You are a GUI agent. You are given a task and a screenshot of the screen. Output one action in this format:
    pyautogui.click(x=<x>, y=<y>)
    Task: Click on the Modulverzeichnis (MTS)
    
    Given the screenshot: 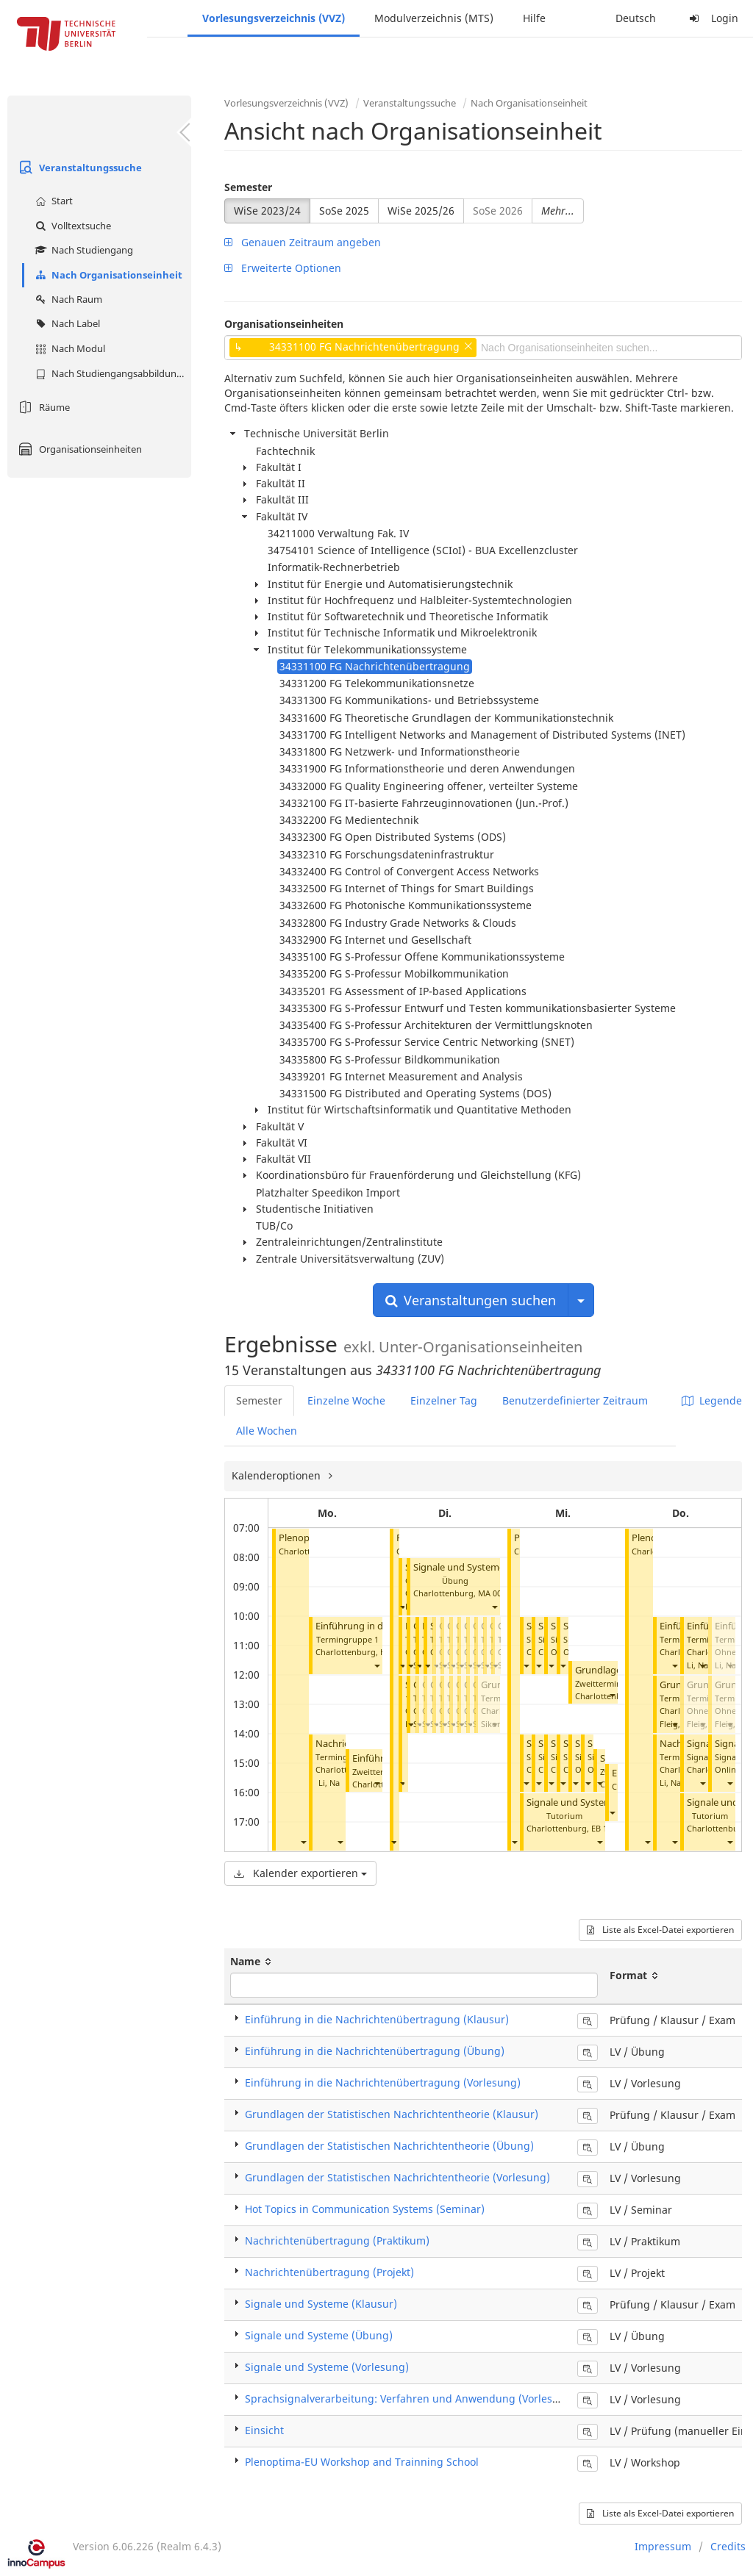 What is the action you would take?
    pyautogui.click(x=433, y=18)
    